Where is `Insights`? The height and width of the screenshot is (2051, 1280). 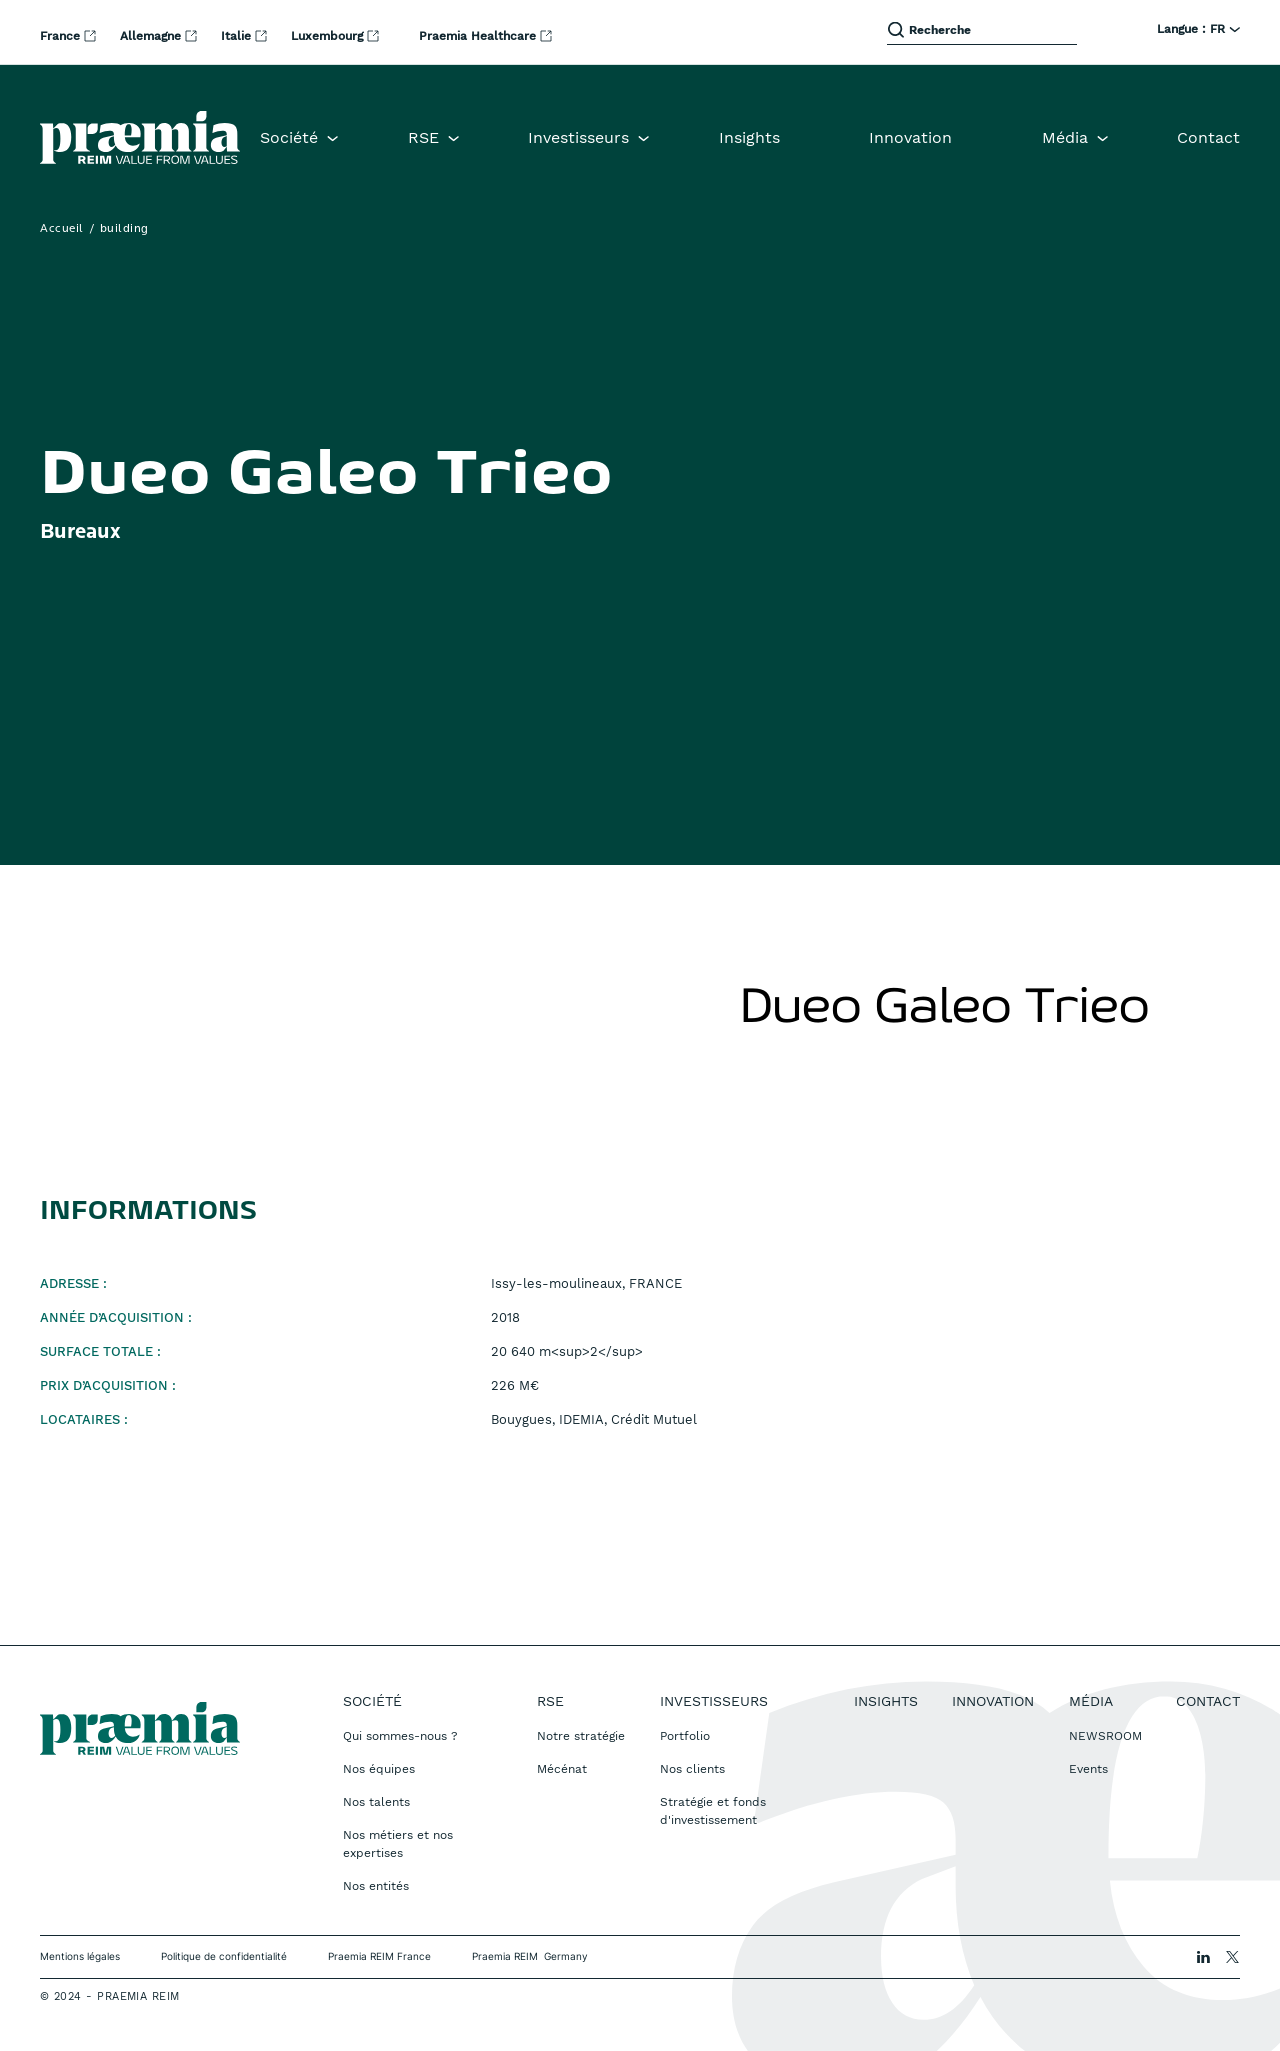
Insights is located at coordinates (749, 137).